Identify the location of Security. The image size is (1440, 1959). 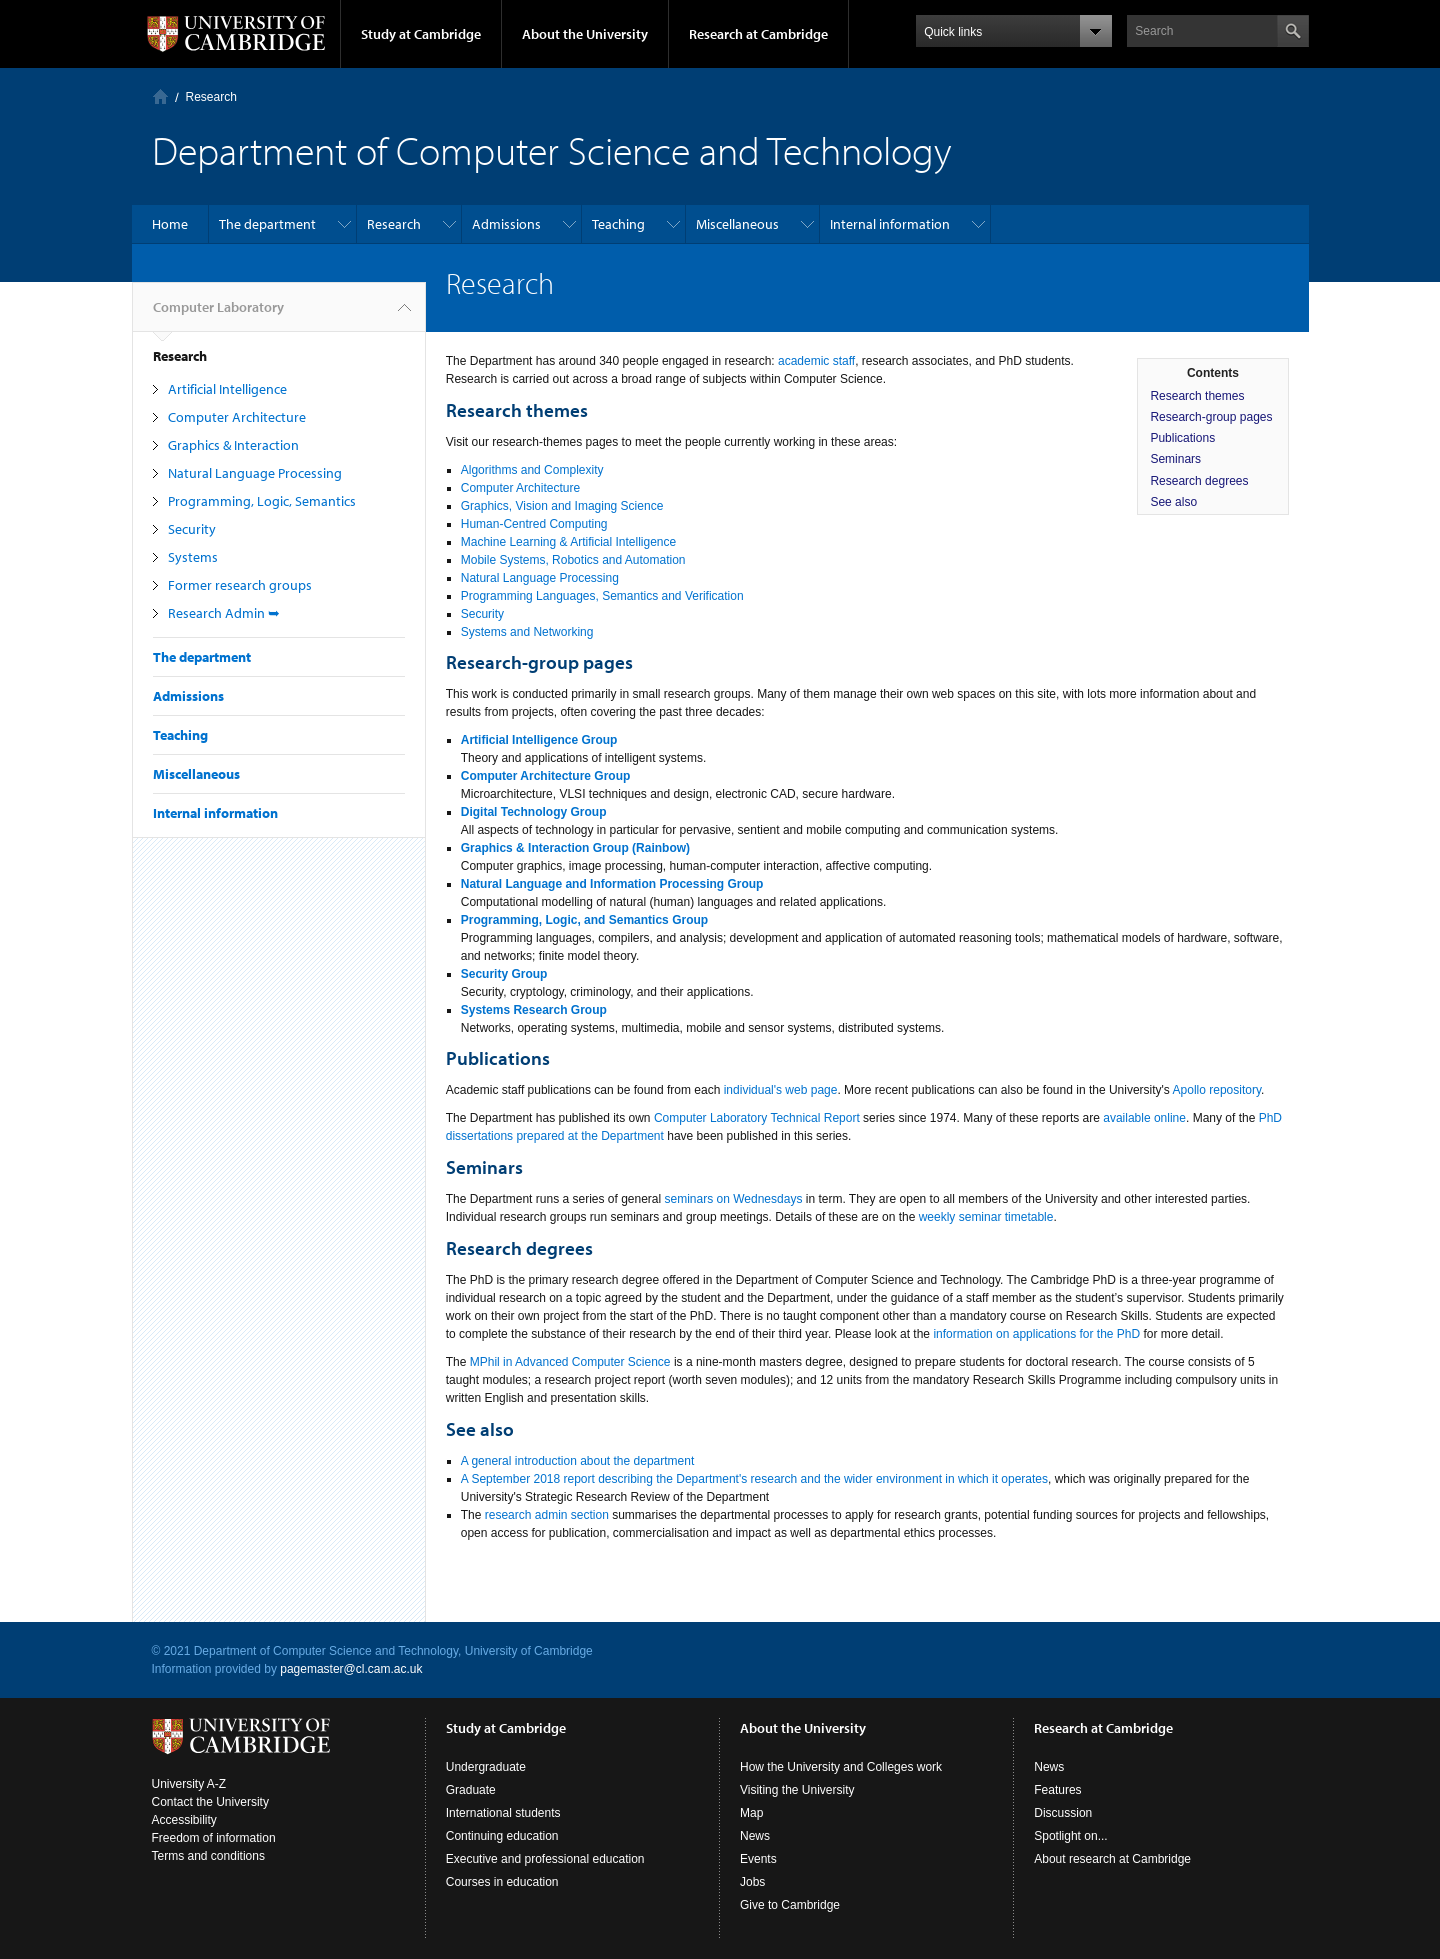
(192, 529).